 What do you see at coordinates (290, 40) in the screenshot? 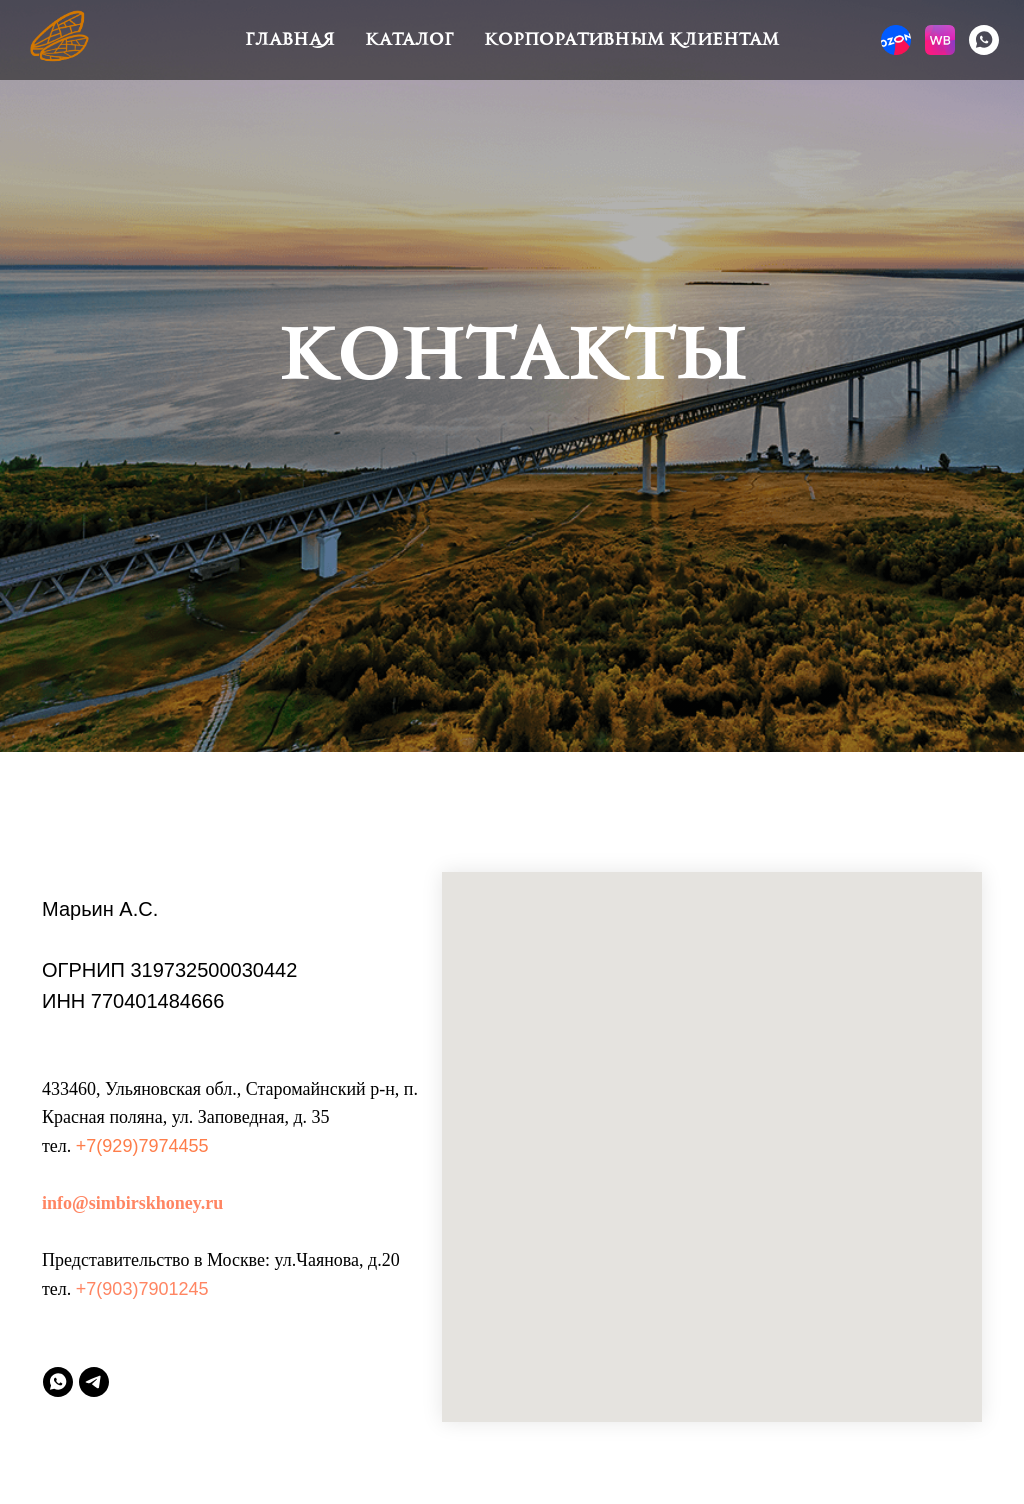
I see `Главная` at bounding box center [290, 40].